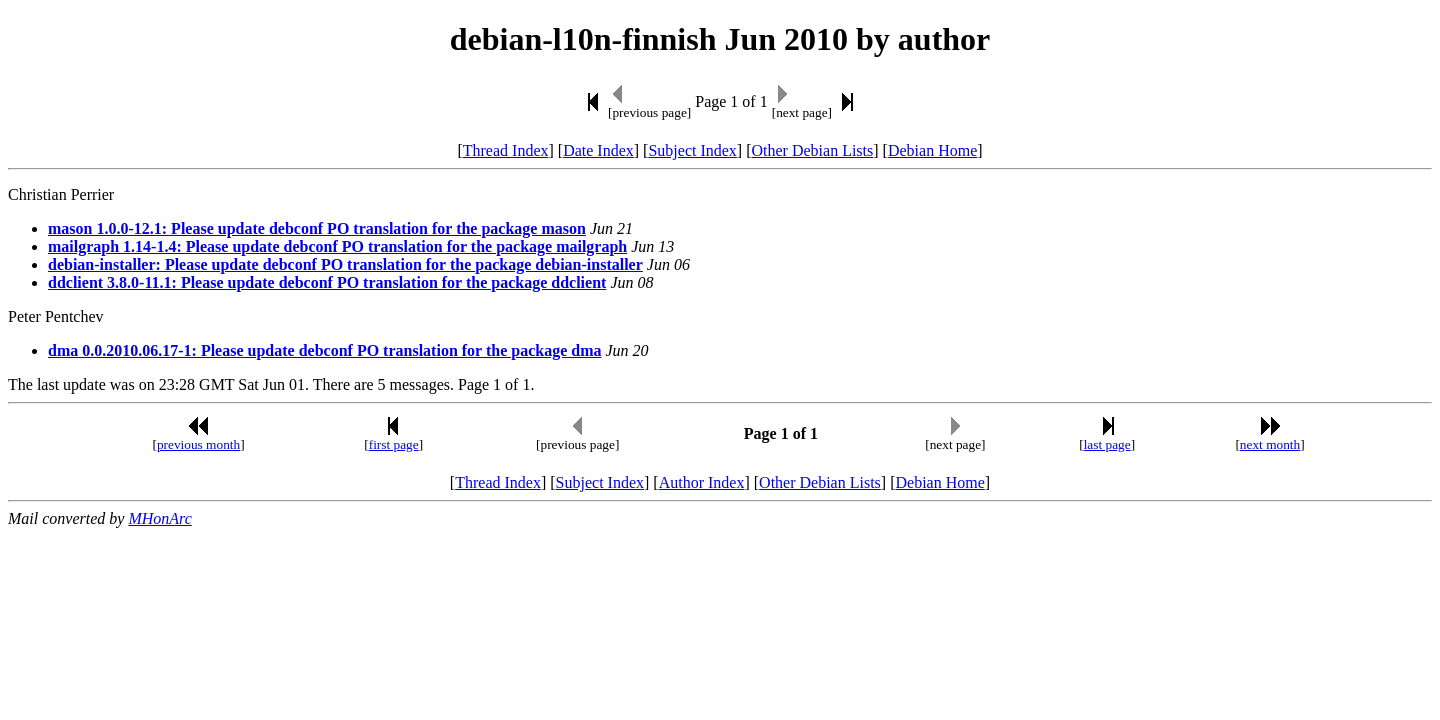  What do you see at coordinates (324, 350) in the screenshot?
I see `dma 0.0.2010.06.17-1: Please update debconf PO translation for the package dma` at bounding box center [324, 350].